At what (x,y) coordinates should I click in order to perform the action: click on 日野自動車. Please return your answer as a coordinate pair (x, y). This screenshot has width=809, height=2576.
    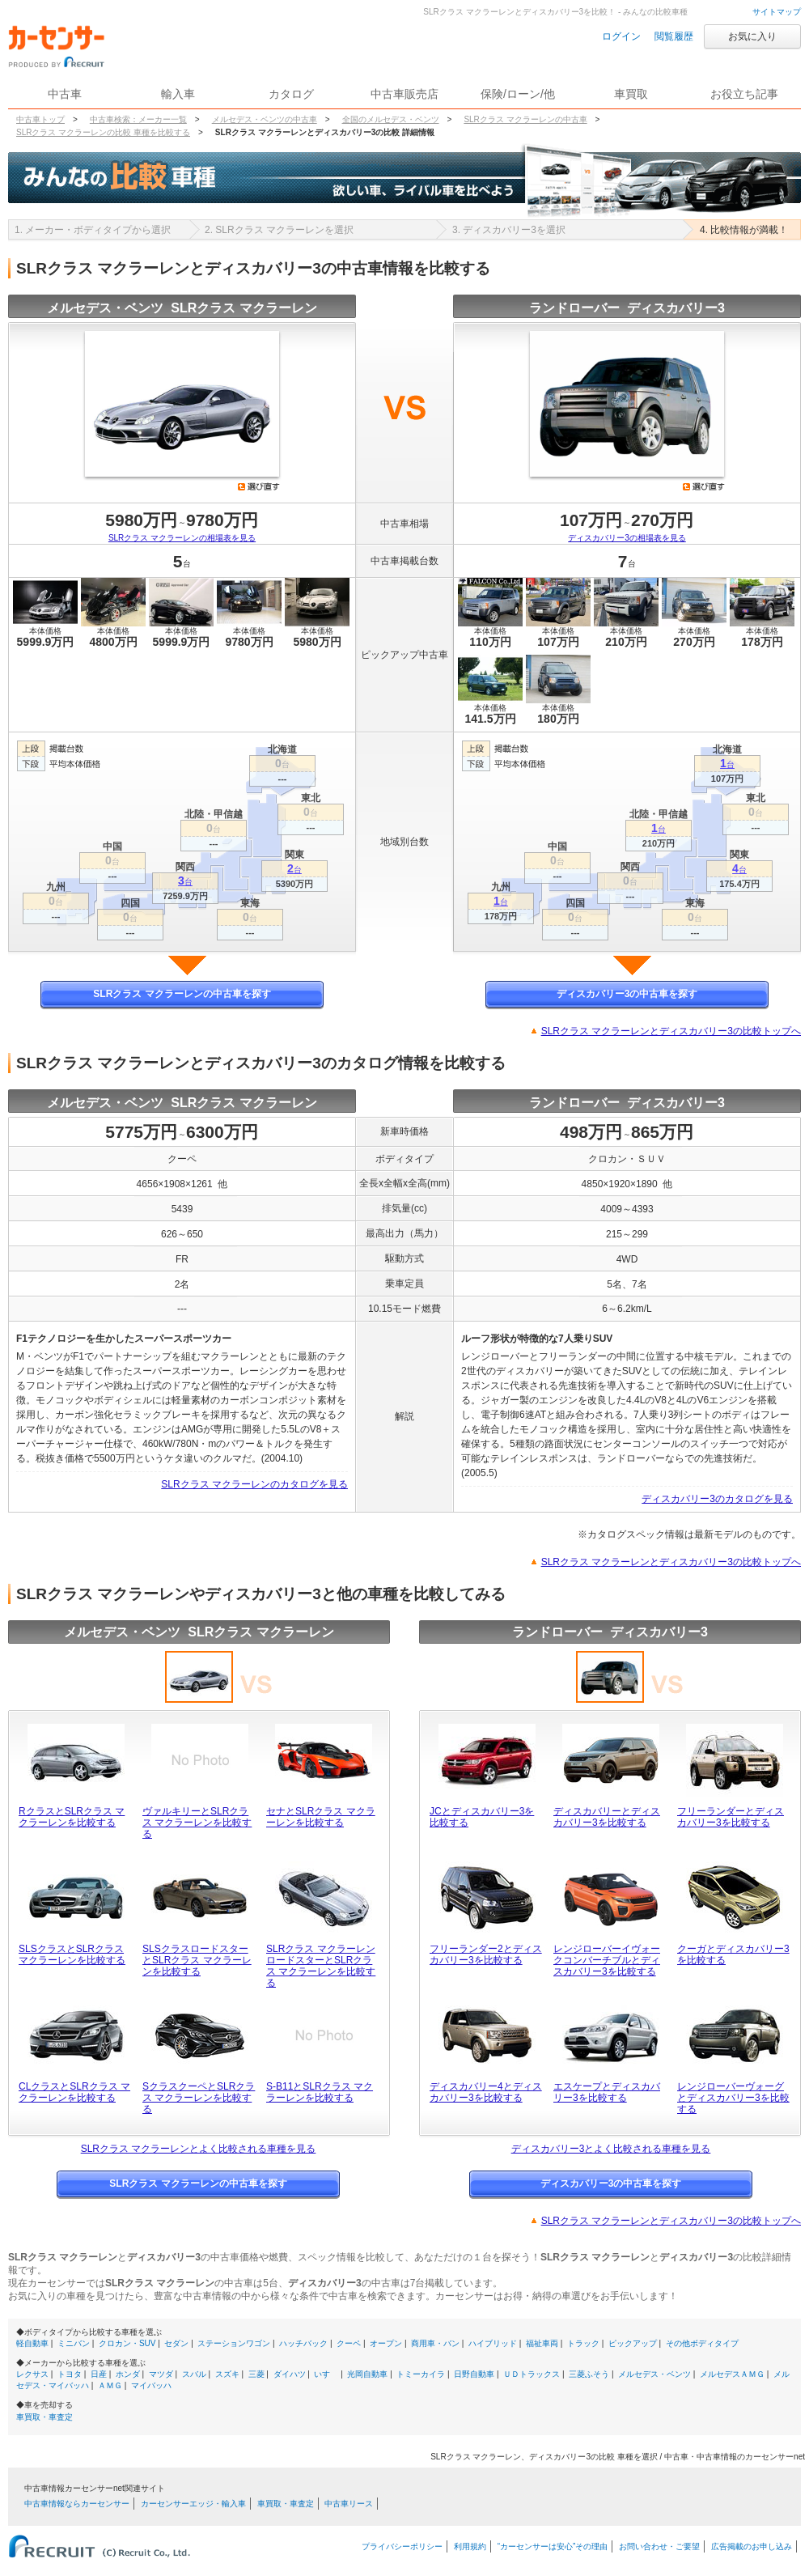
    Looking at the image, I should click on (474, 2374).